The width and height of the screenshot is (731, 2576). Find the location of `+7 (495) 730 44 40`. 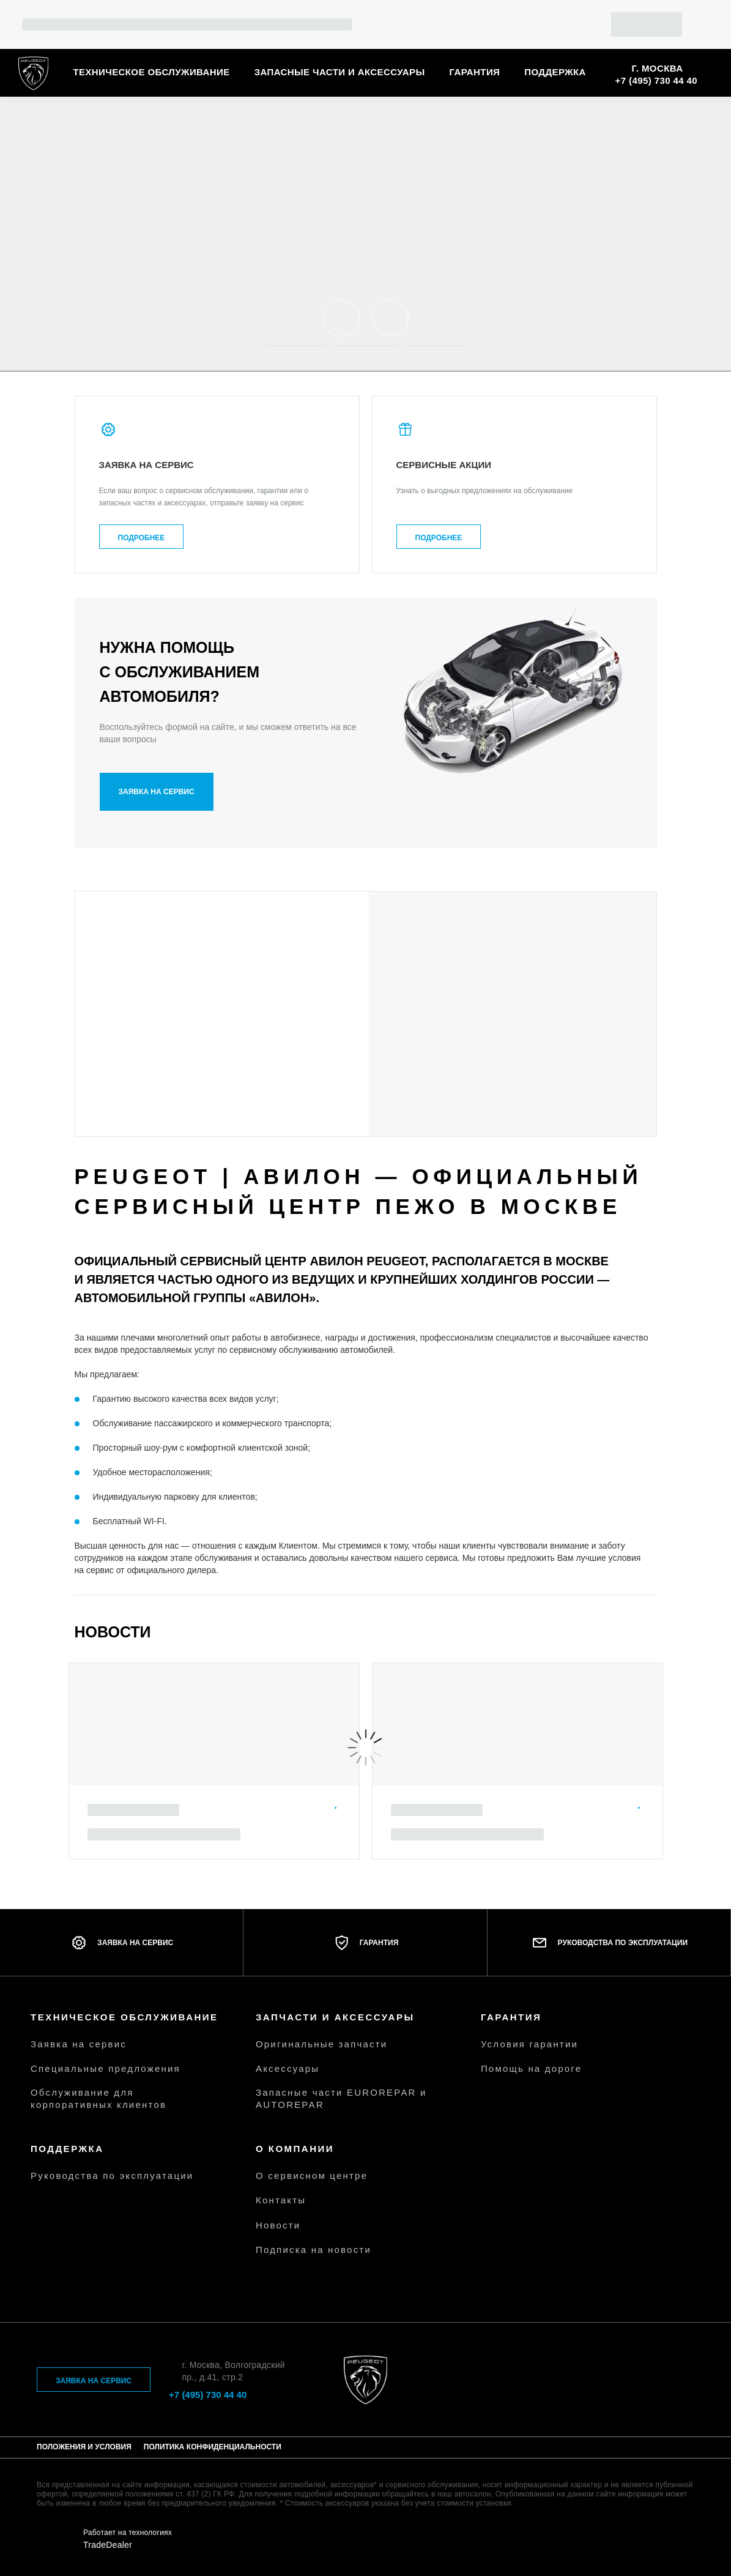

+7 (495) 730 44 40 is located at coordinates (656, 80).